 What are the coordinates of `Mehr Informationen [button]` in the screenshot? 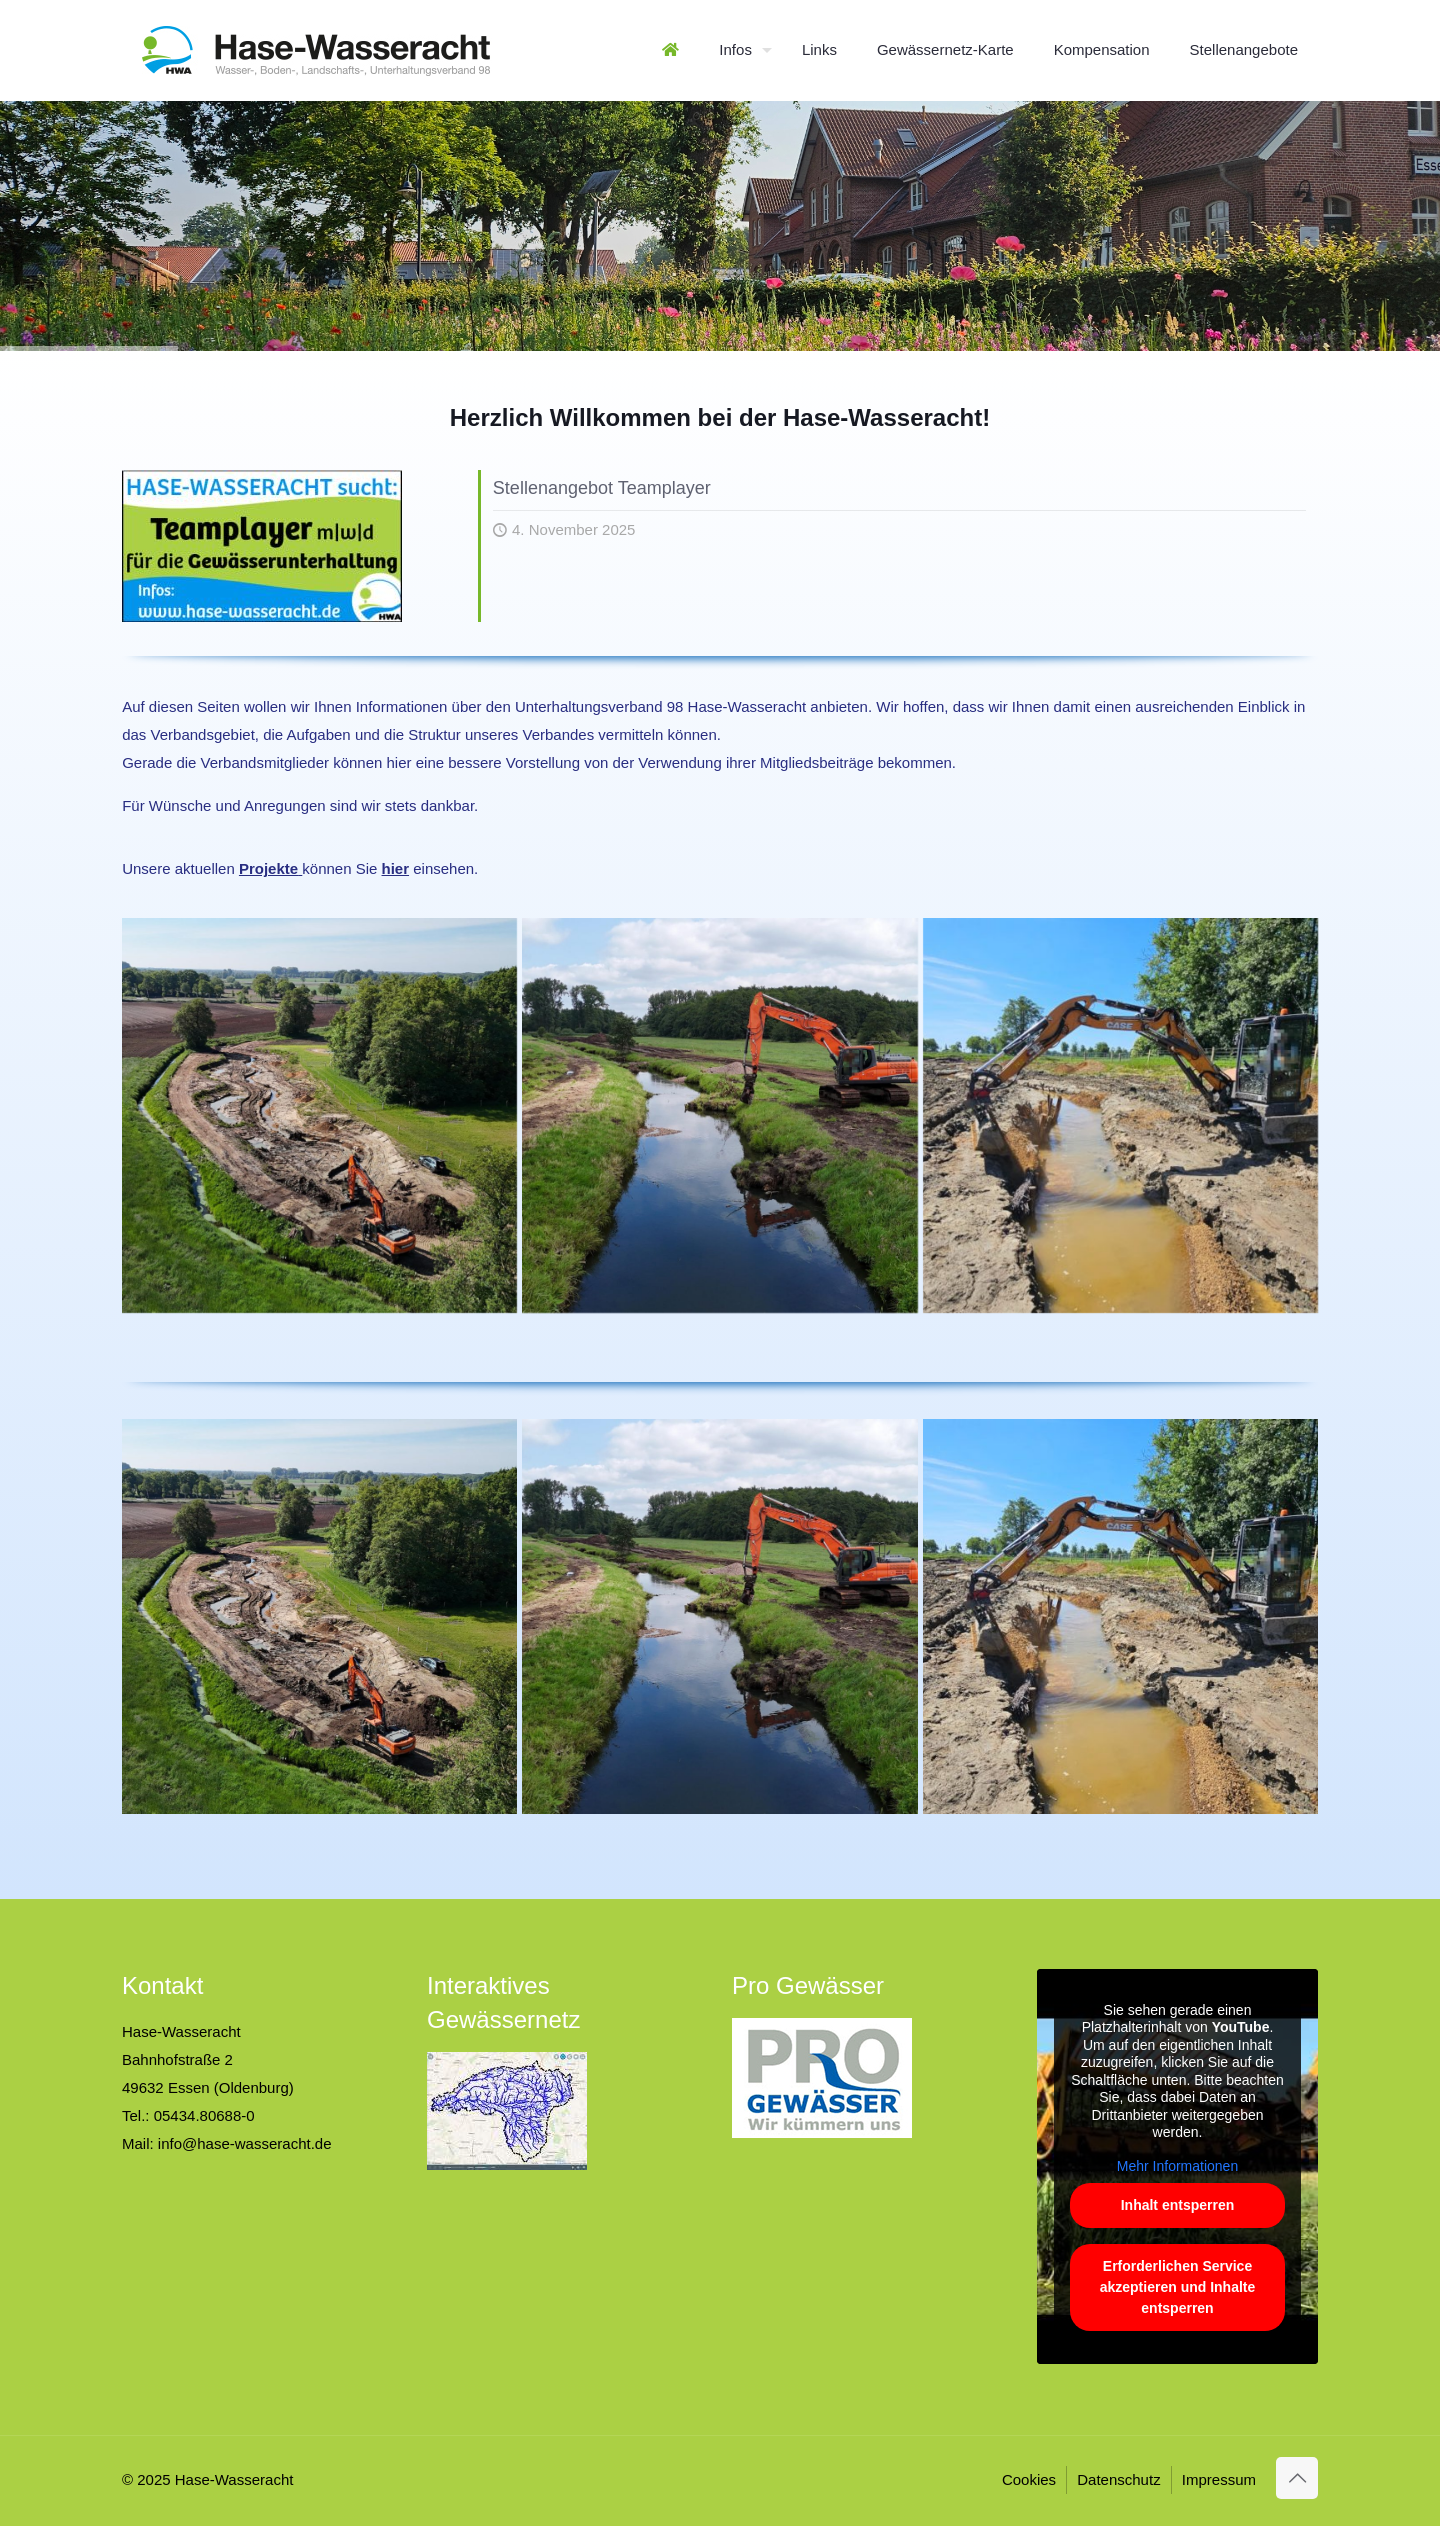 It's located at (1177, 2166).